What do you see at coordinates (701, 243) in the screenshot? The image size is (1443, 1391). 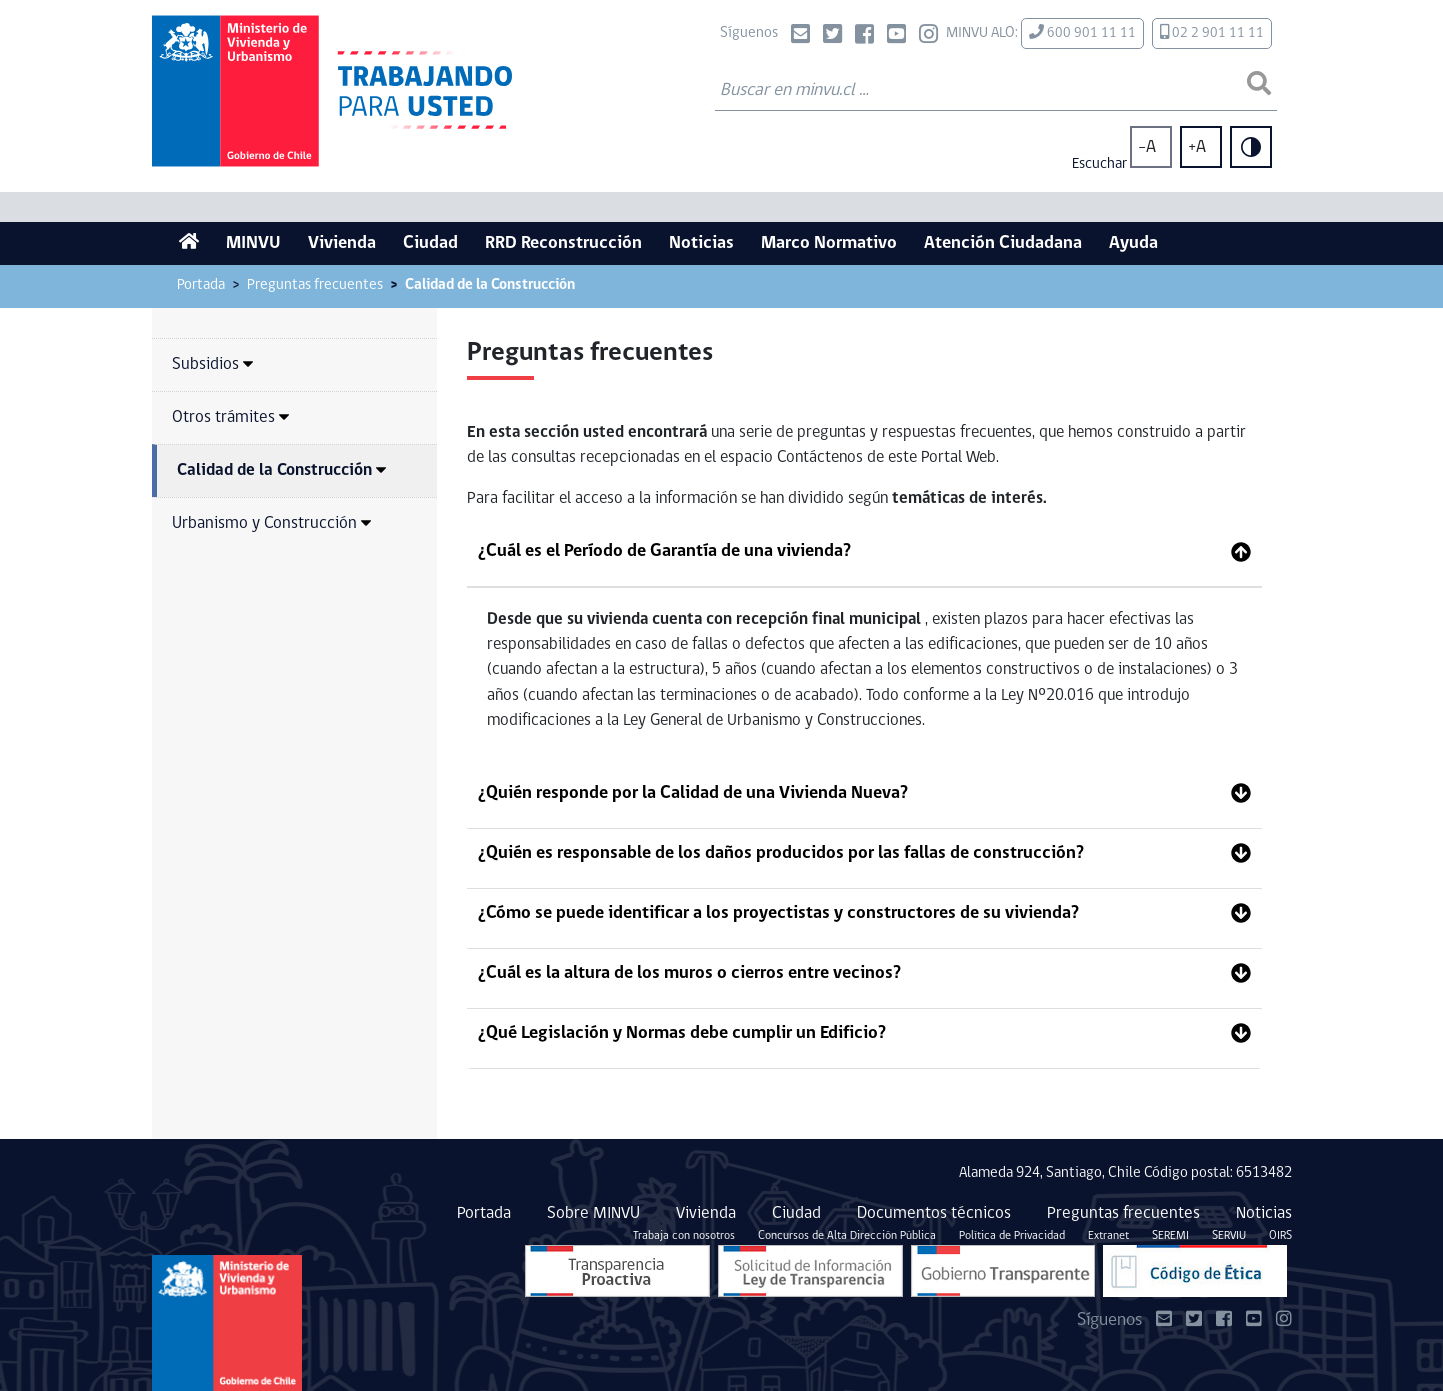 I see `Noticias` at bounding box center [701, 243].